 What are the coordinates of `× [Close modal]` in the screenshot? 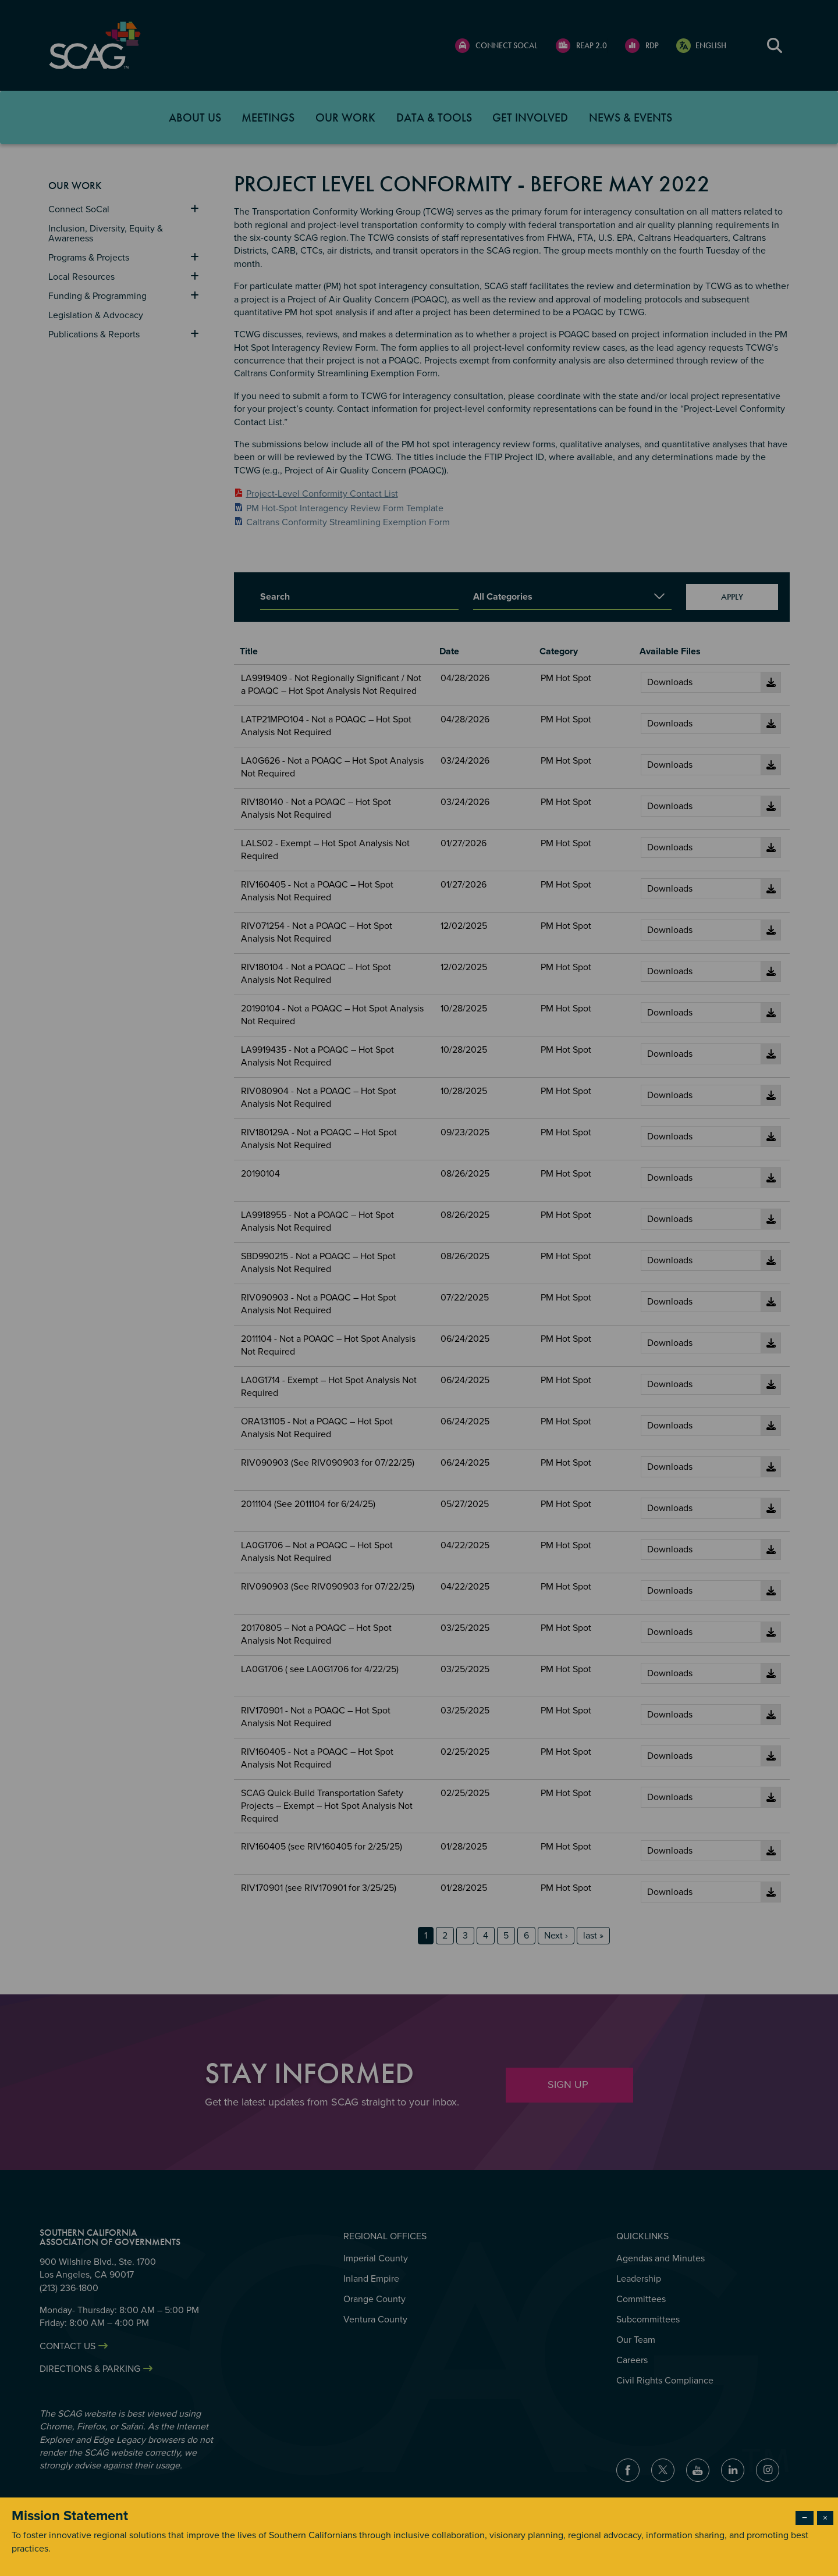 It's located at (825, 2518).